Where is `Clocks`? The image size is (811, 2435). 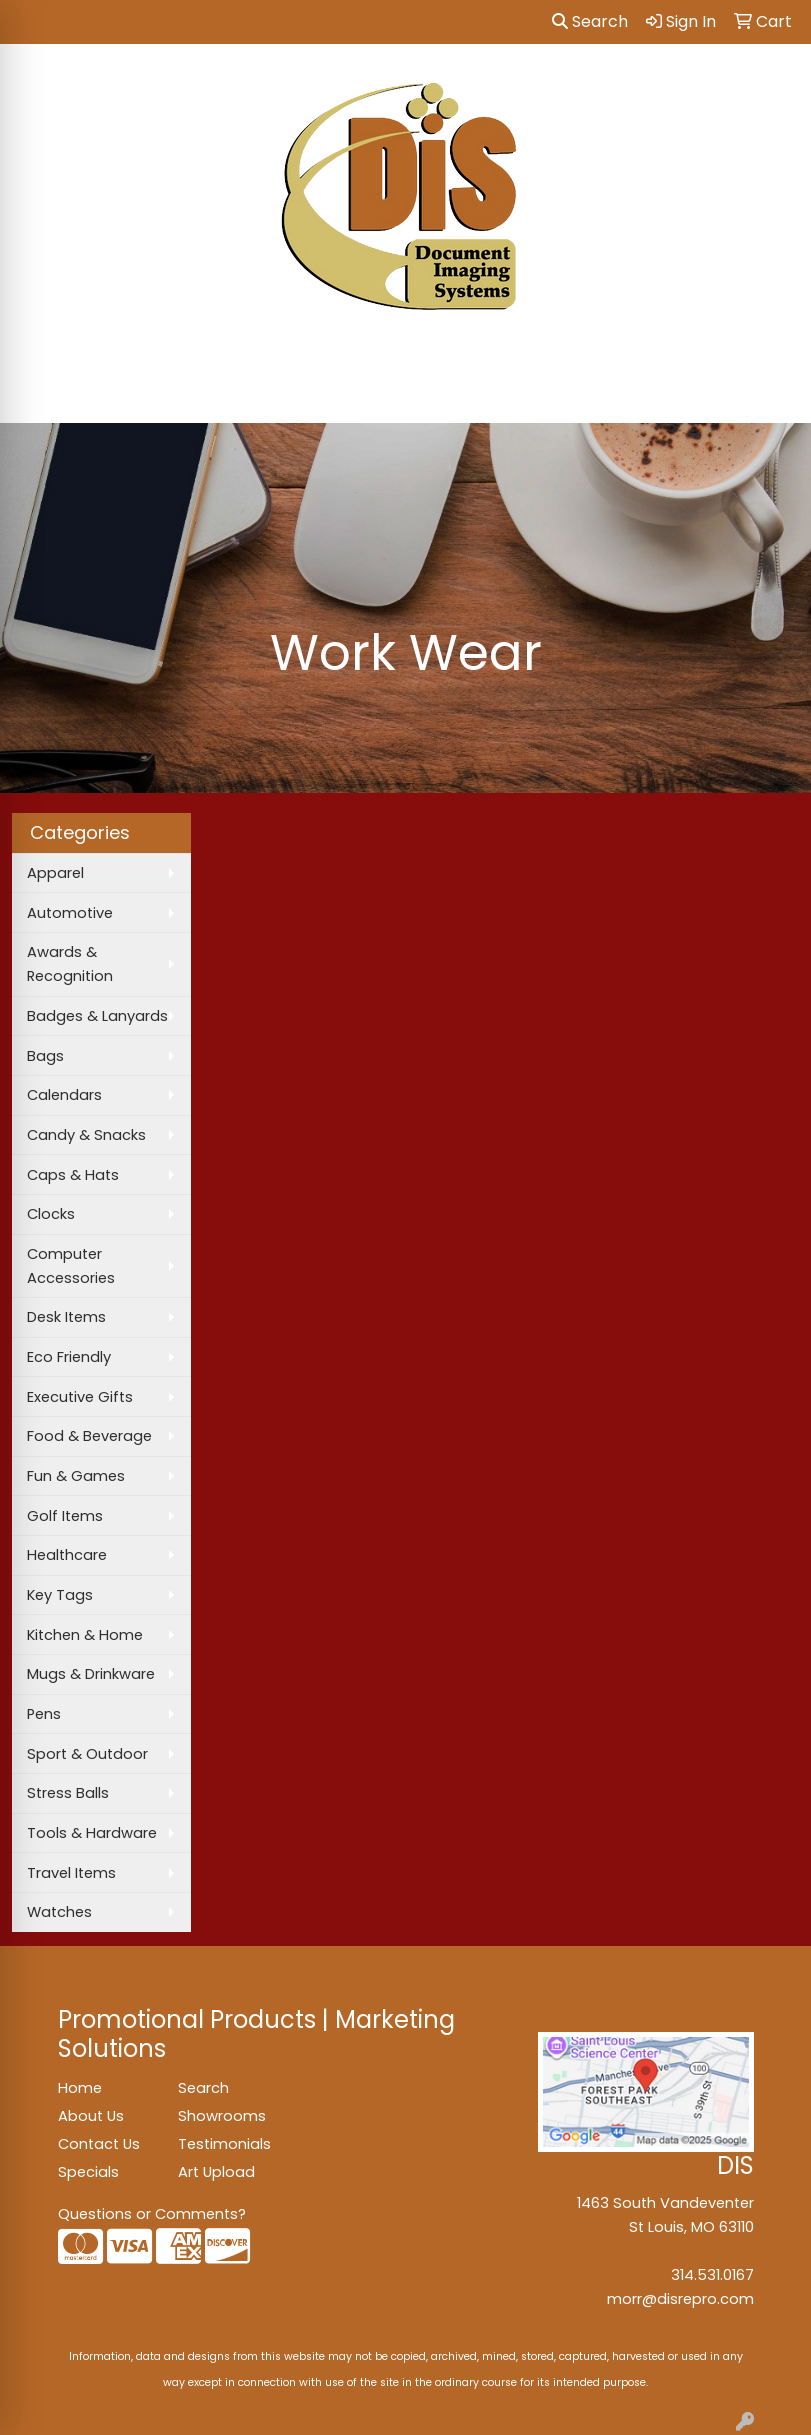
Clocks is located at coordinates (51, 1214).